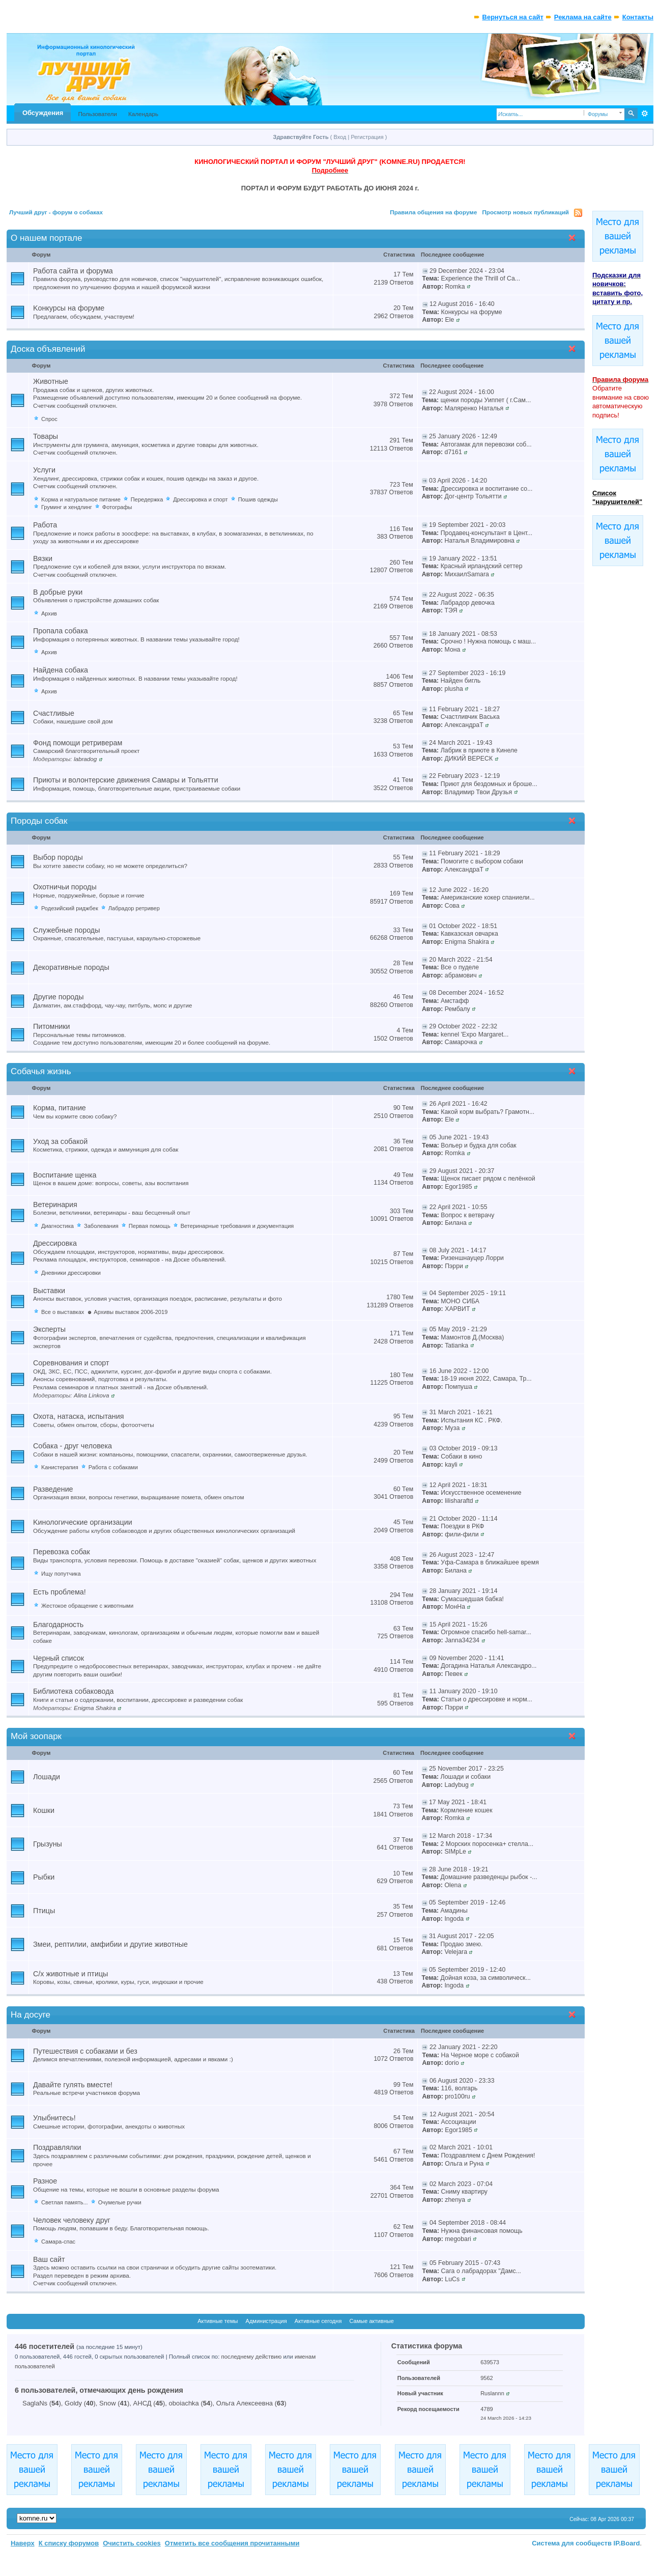 This screenshot has height=2576, width=660. I want to click on Искусственное осеменение, so click(481, 1492).